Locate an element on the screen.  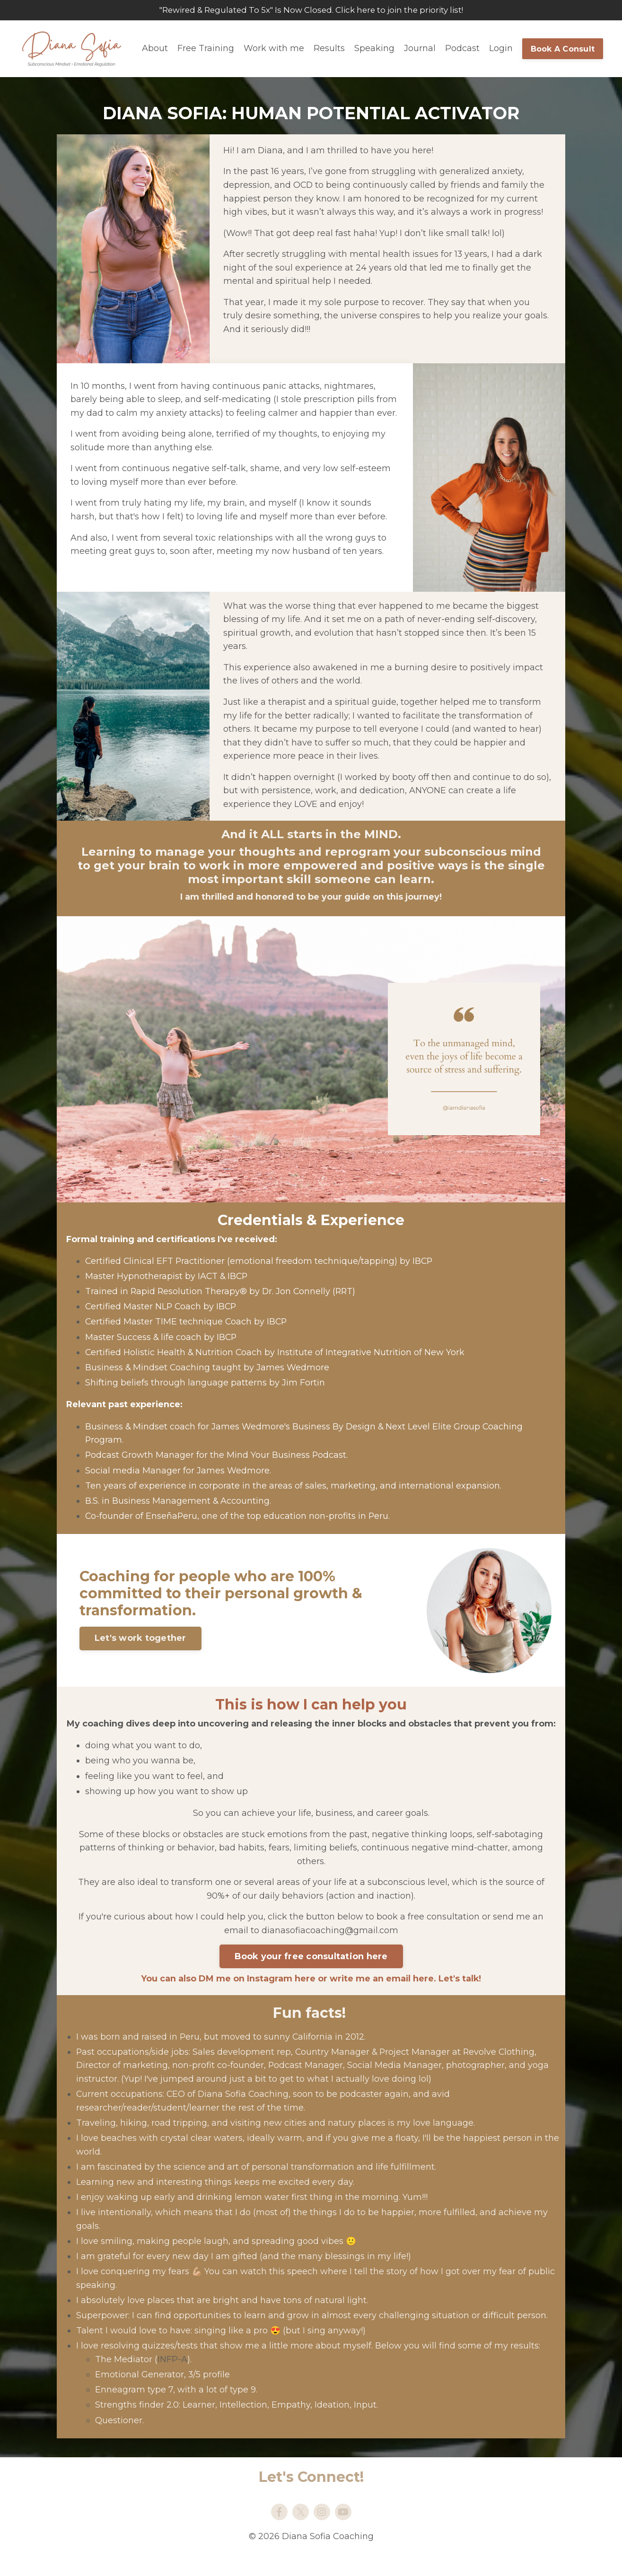
About is located at coordinates (155, 49).